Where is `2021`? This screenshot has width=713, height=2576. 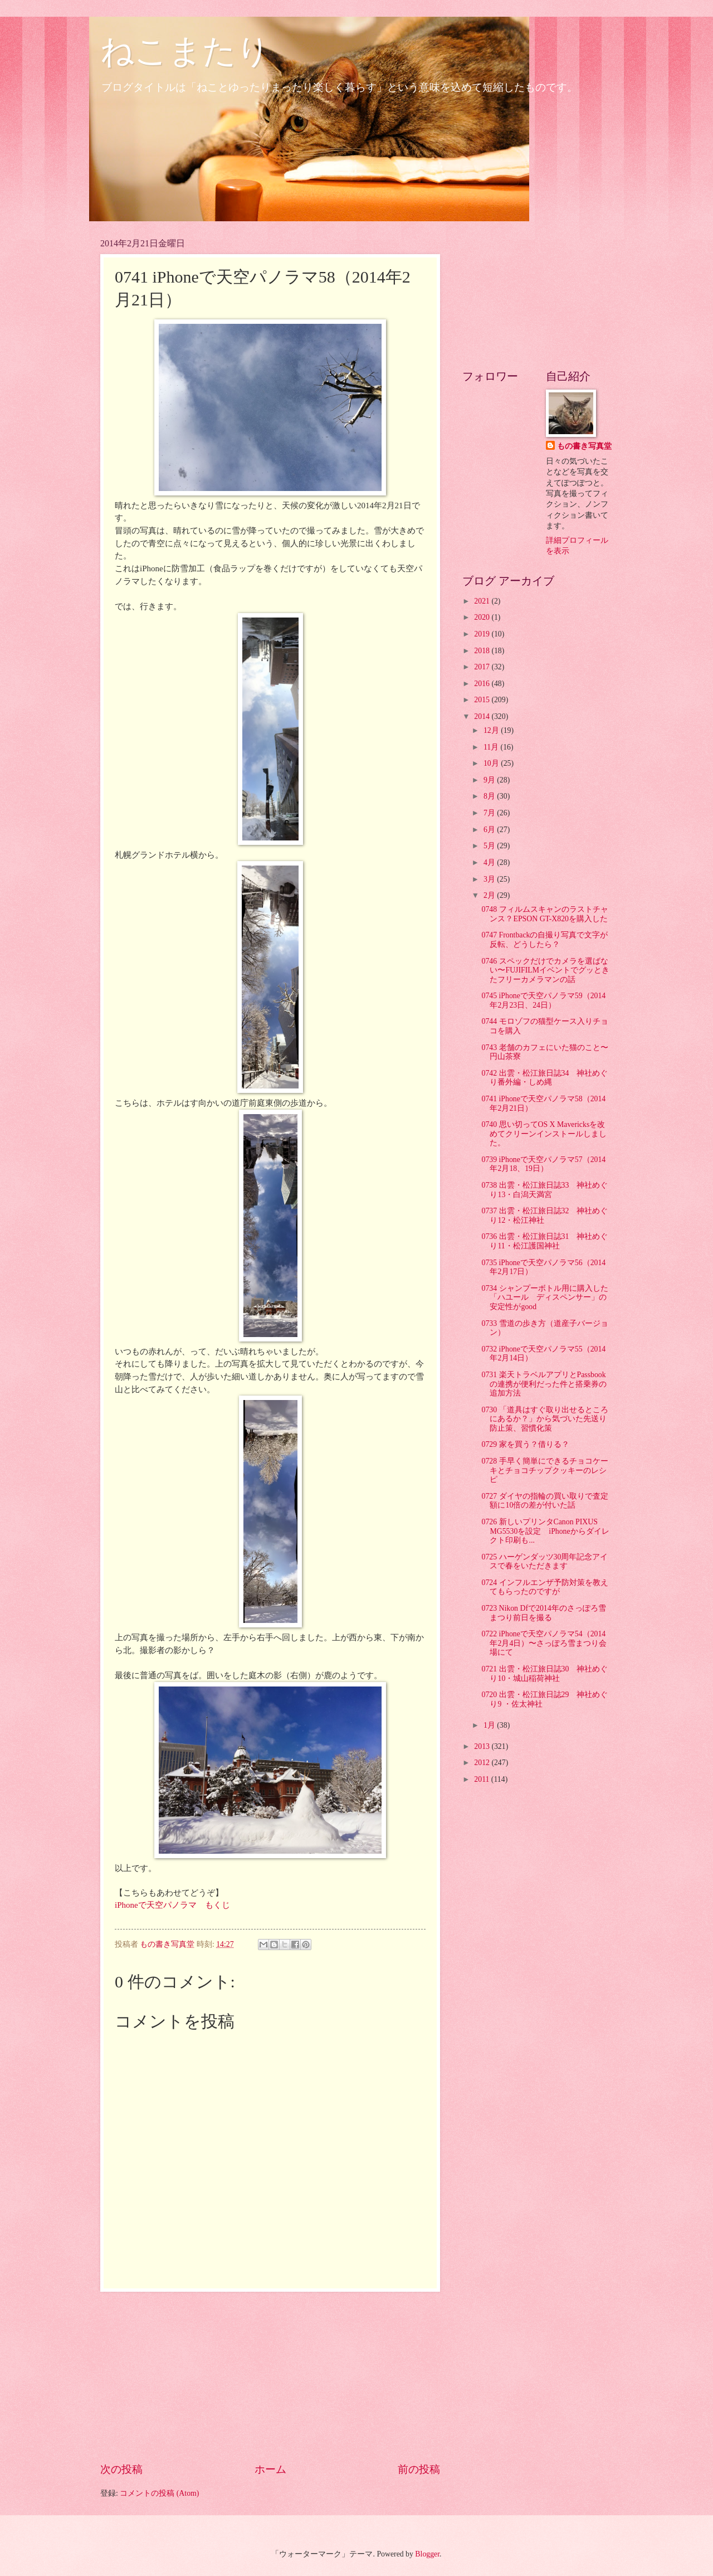 2021 is located at coordinates (482, 601).